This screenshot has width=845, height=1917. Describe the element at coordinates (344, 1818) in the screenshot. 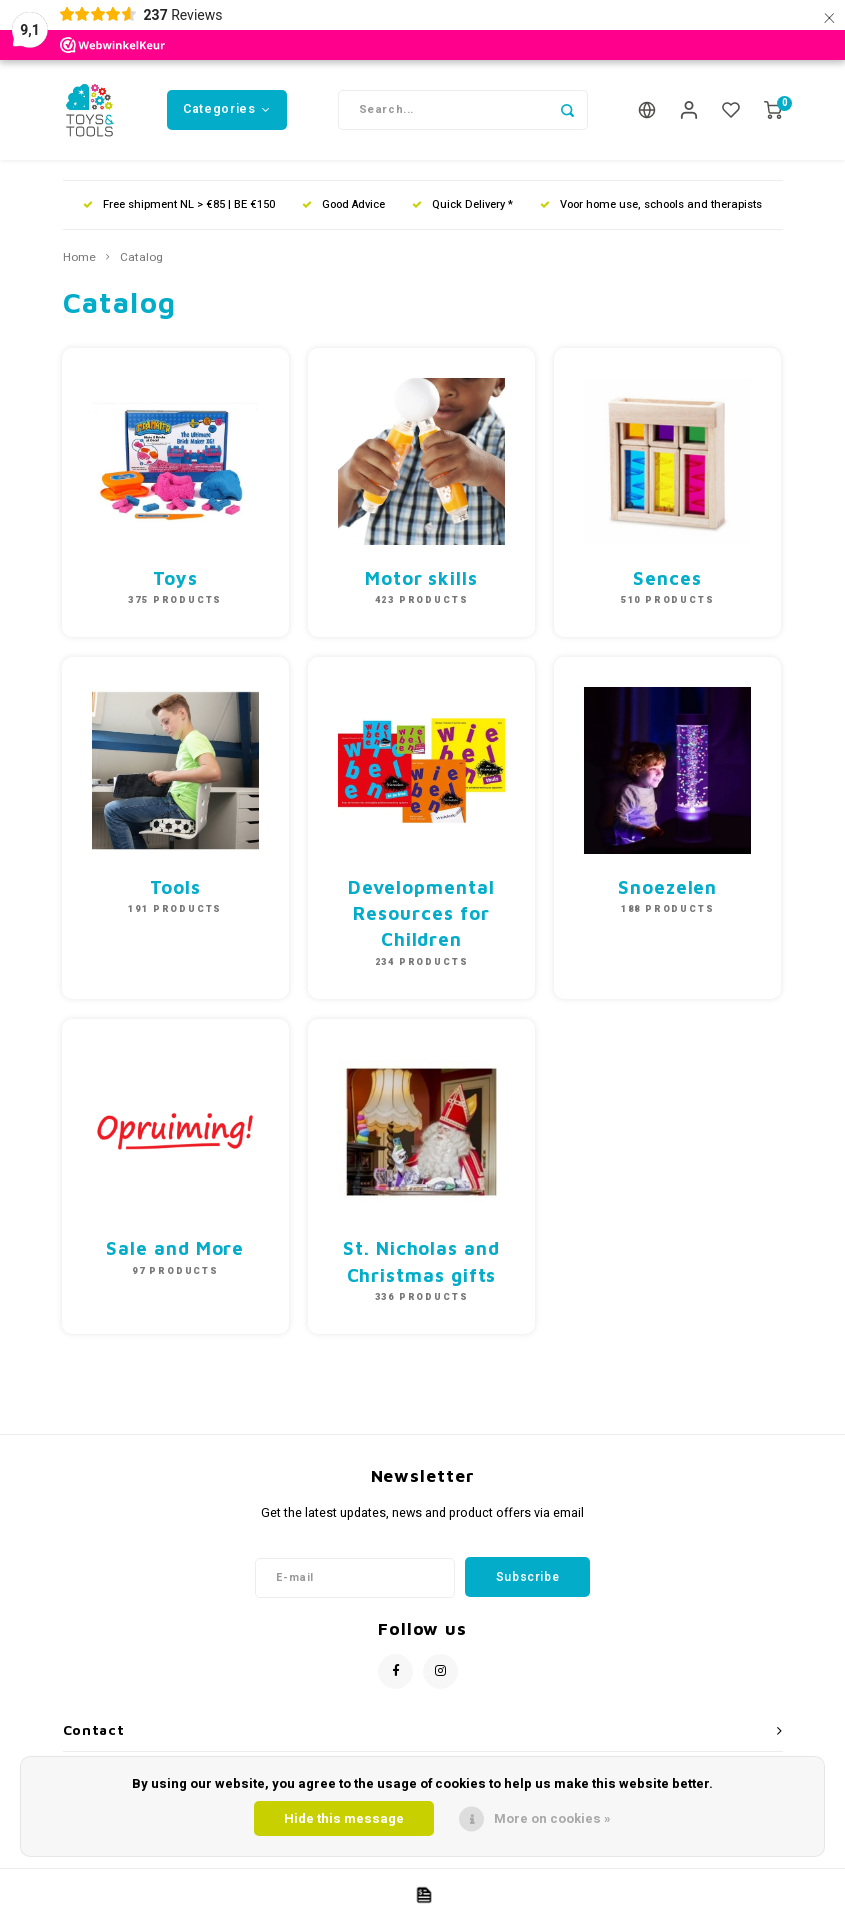

I see `Hide this message` at that location.